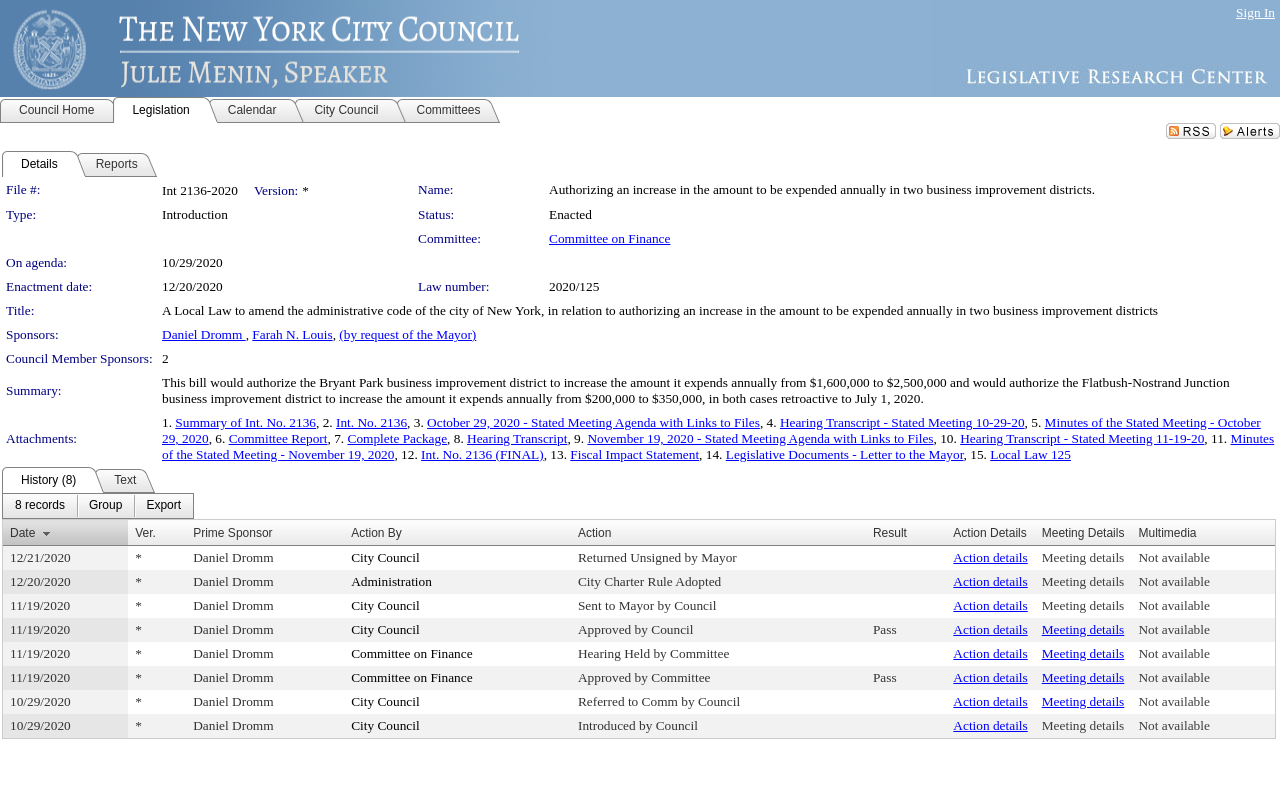 The image size is (1280, 793). Describe the element at coordinates (1173, 557) in the screenshot. I see `Not available` at that location.